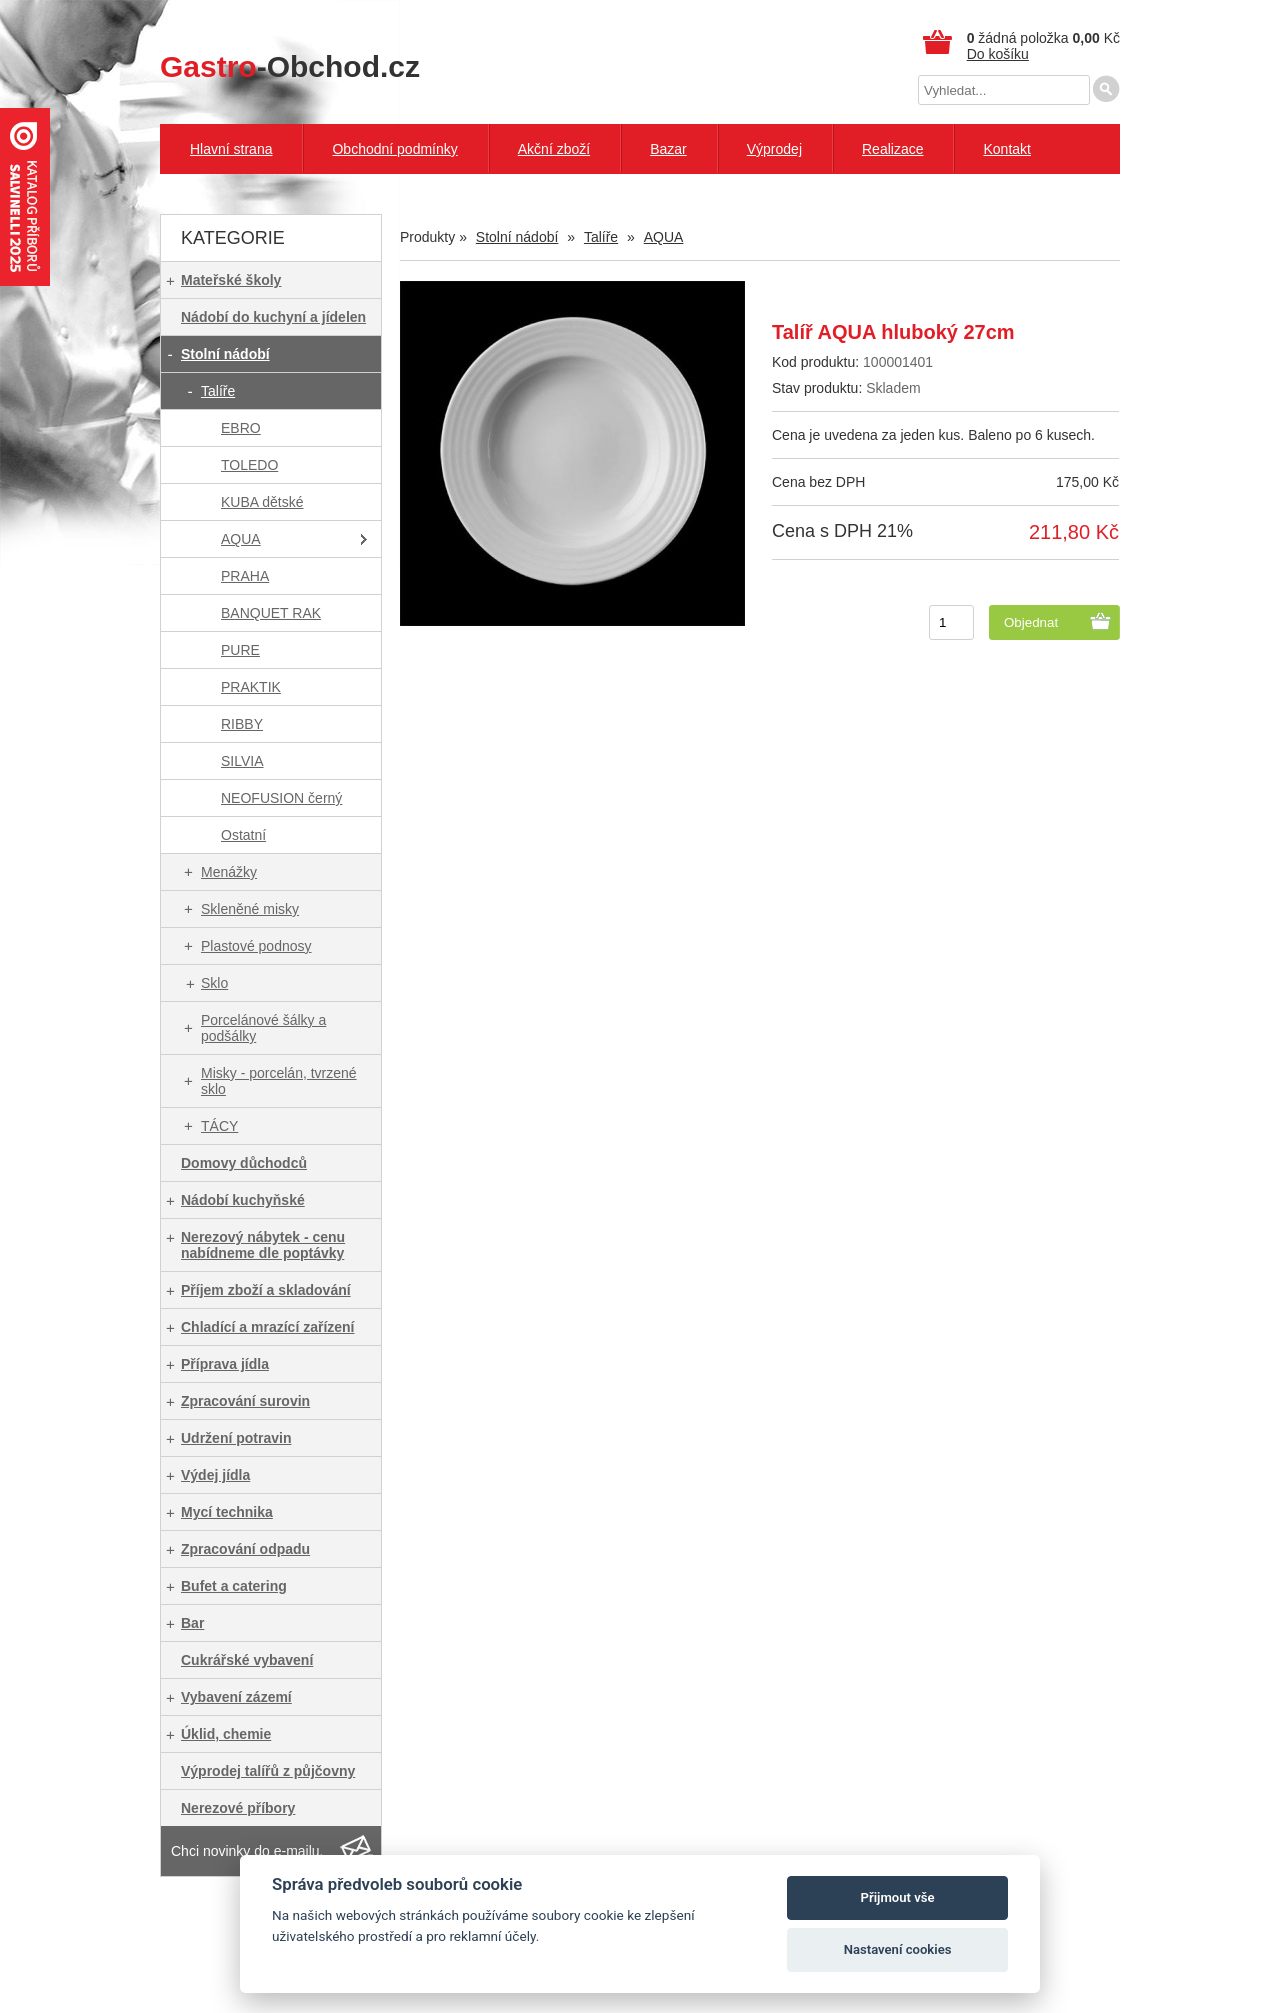 The width and height of the screenshot is (1280, 2013). I want to click on Porcelánové šálky a podšálky, so click(263, 1028).